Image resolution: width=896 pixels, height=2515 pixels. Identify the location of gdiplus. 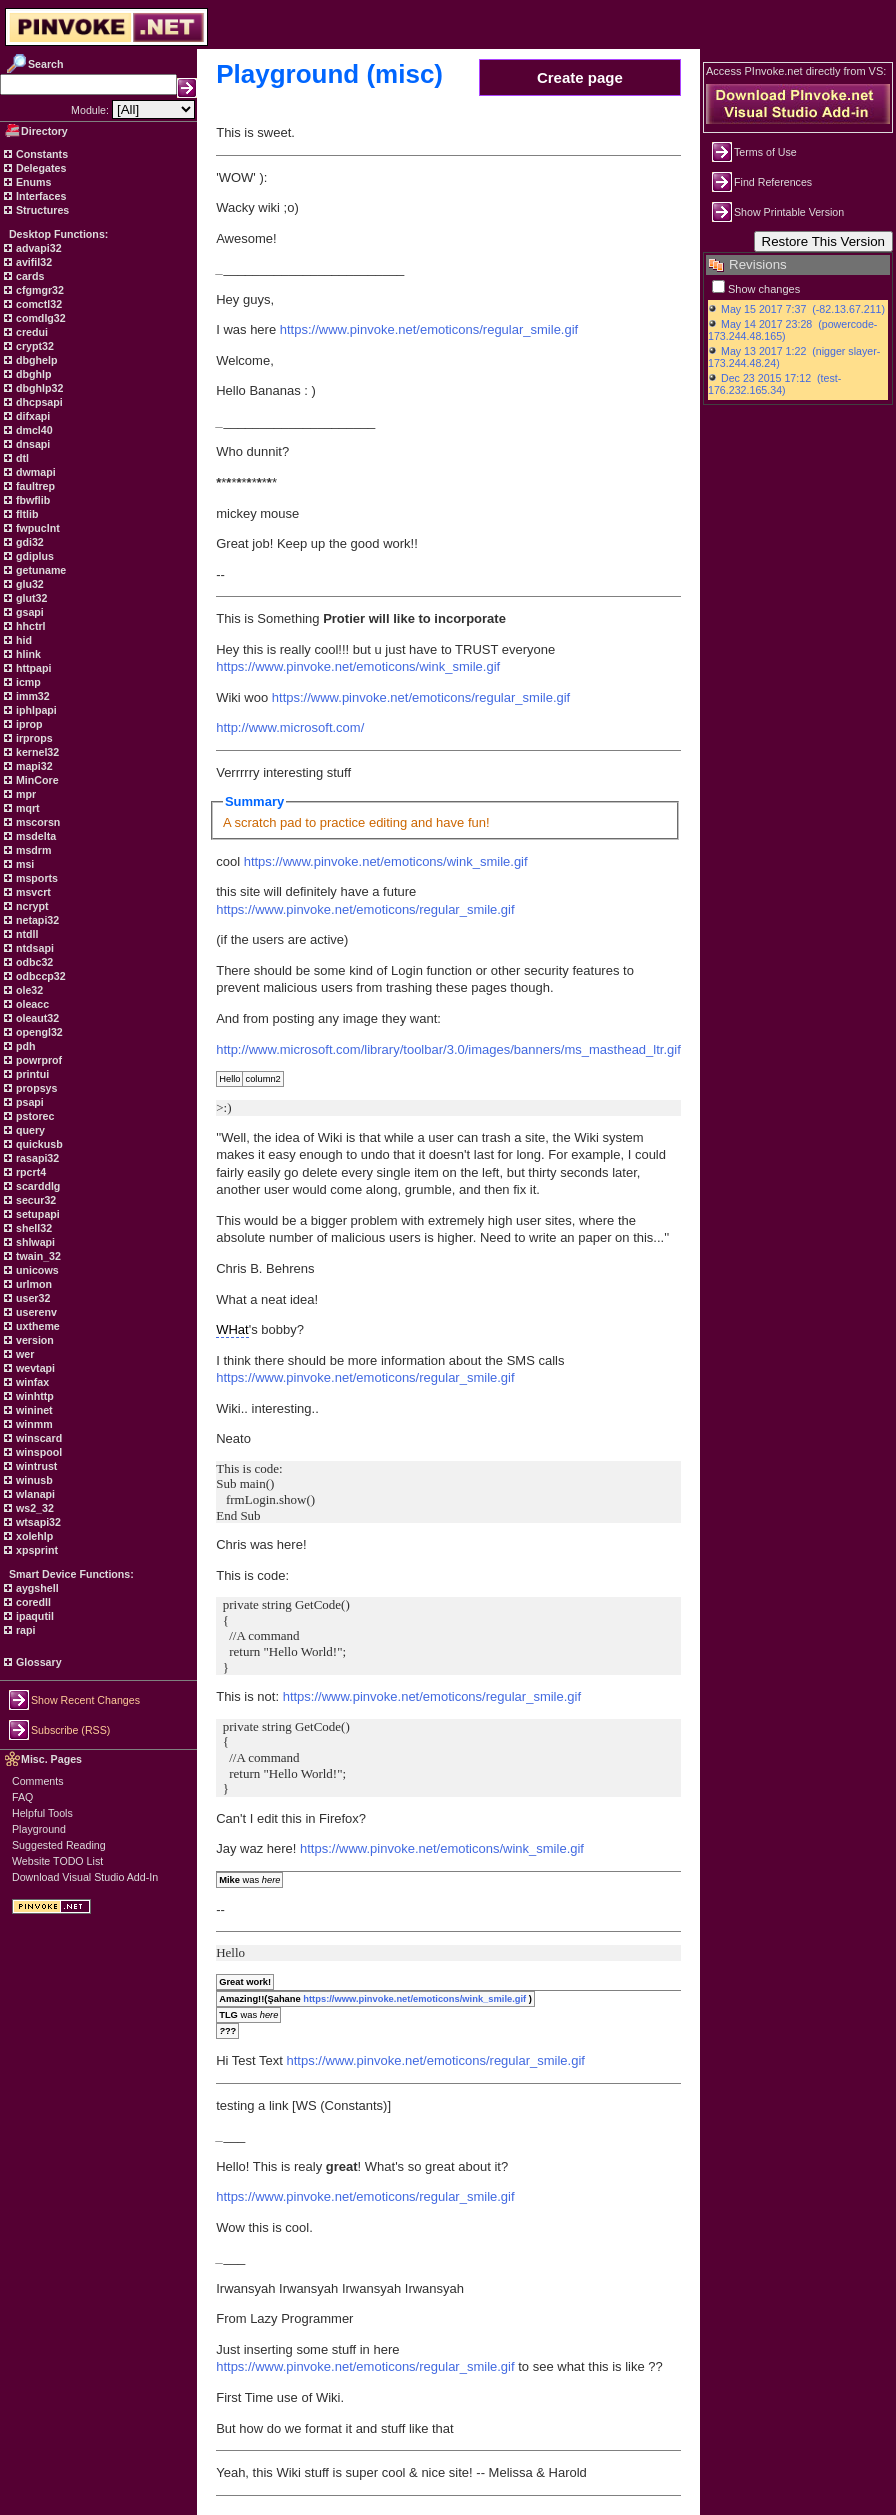
(33, 556).